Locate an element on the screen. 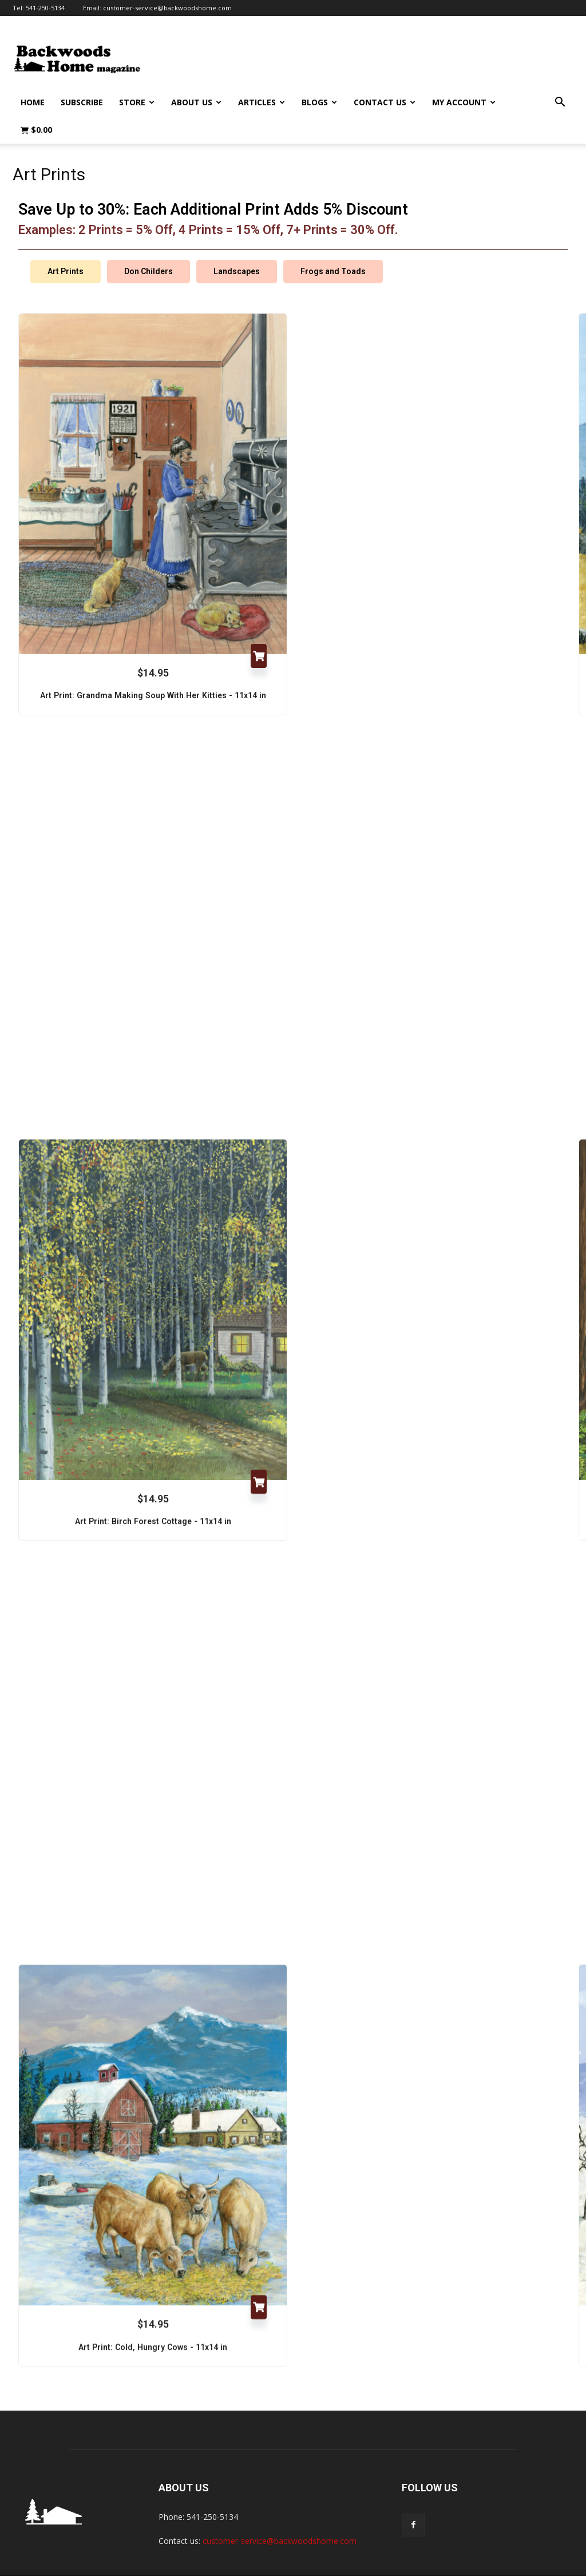  Don Childers is located at coordinates (148, 243).